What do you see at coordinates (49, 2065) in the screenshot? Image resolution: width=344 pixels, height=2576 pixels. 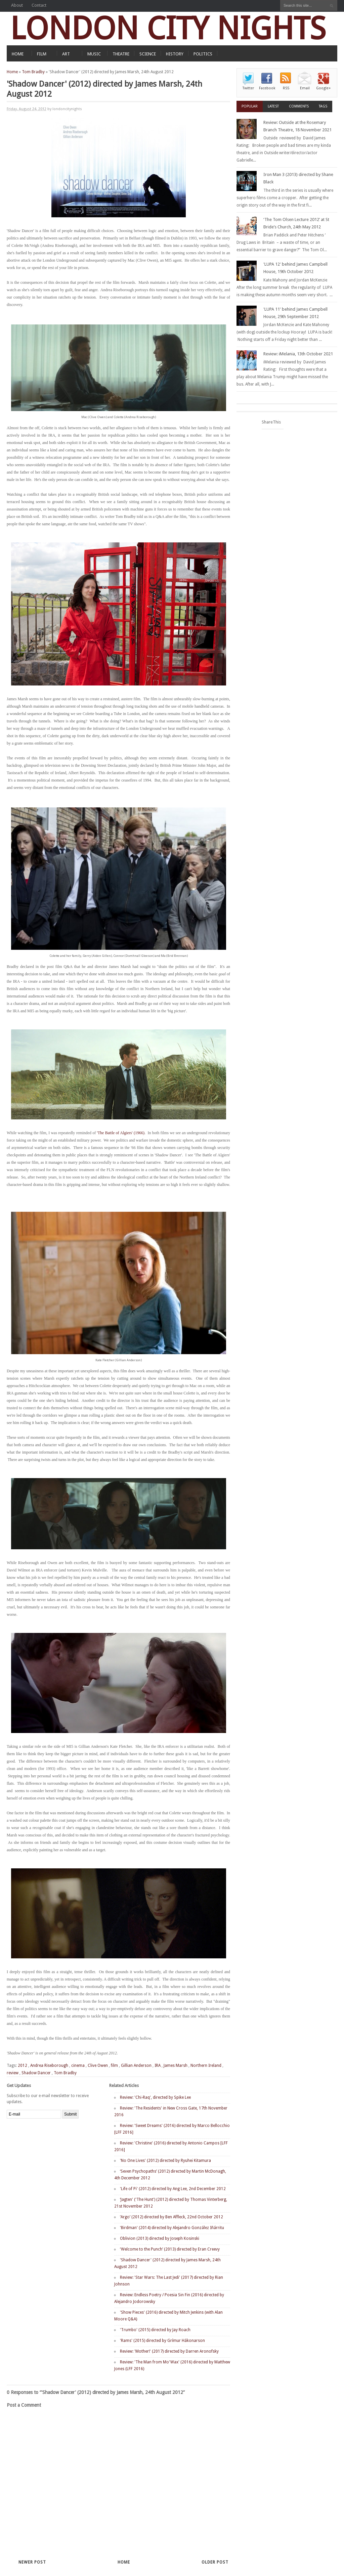 I see `Andrea Riseborough` at bounding box center [49, 2065].